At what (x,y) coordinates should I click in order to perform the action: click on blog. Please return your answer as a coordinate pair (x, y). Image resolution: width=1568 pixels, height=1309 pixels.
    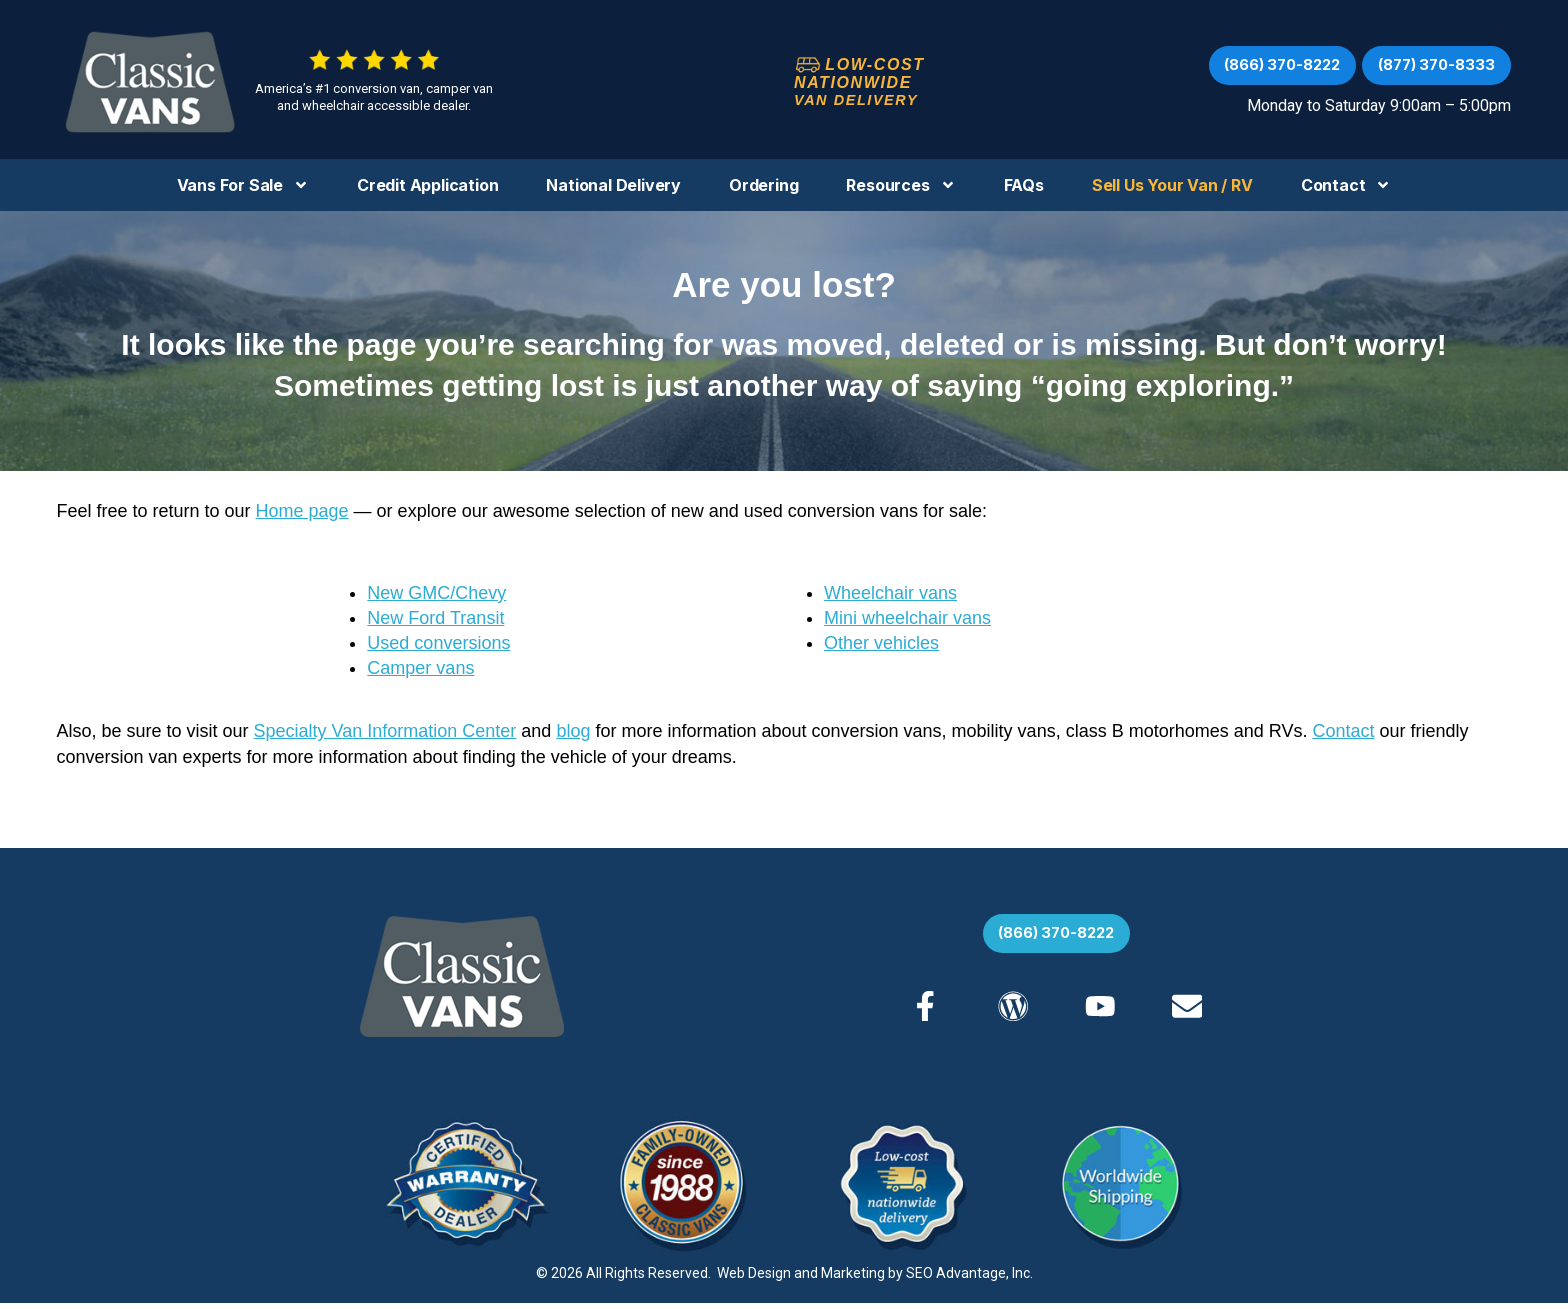
    Looking at the image, I should click on (573, 731).